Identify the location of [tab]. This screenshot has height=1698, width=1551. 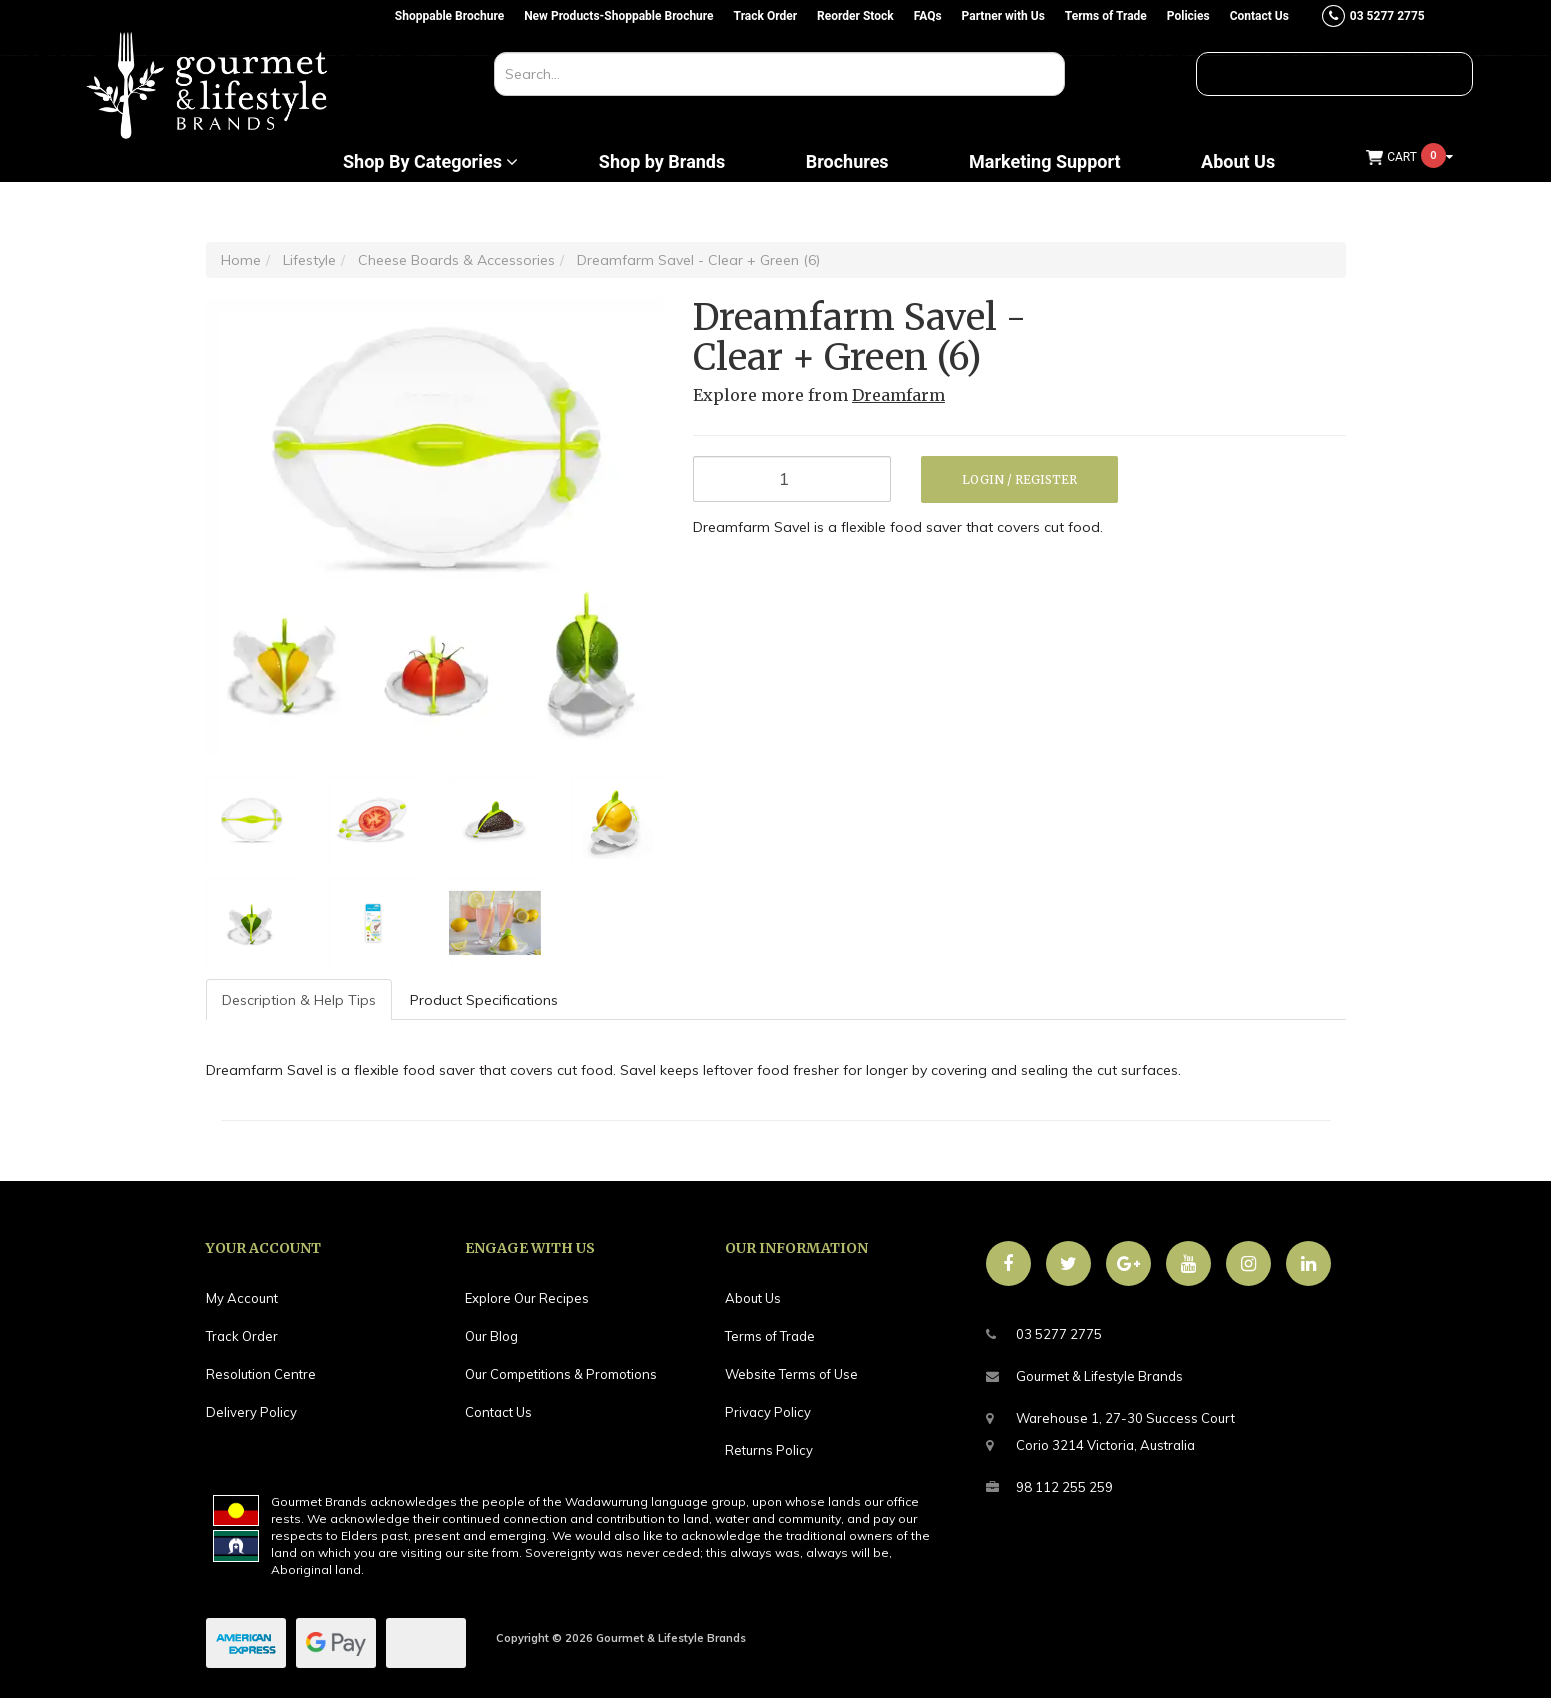
(300, 999).